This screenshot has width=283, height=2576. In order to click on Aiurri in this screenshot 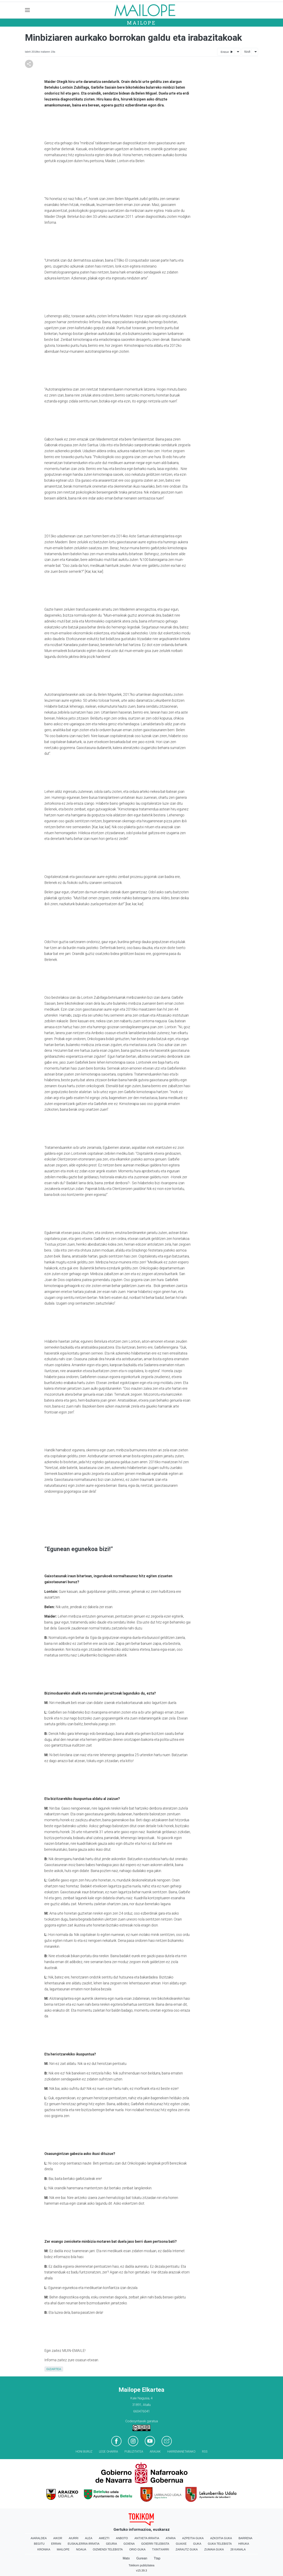, I will do `click(73, 2538)`.